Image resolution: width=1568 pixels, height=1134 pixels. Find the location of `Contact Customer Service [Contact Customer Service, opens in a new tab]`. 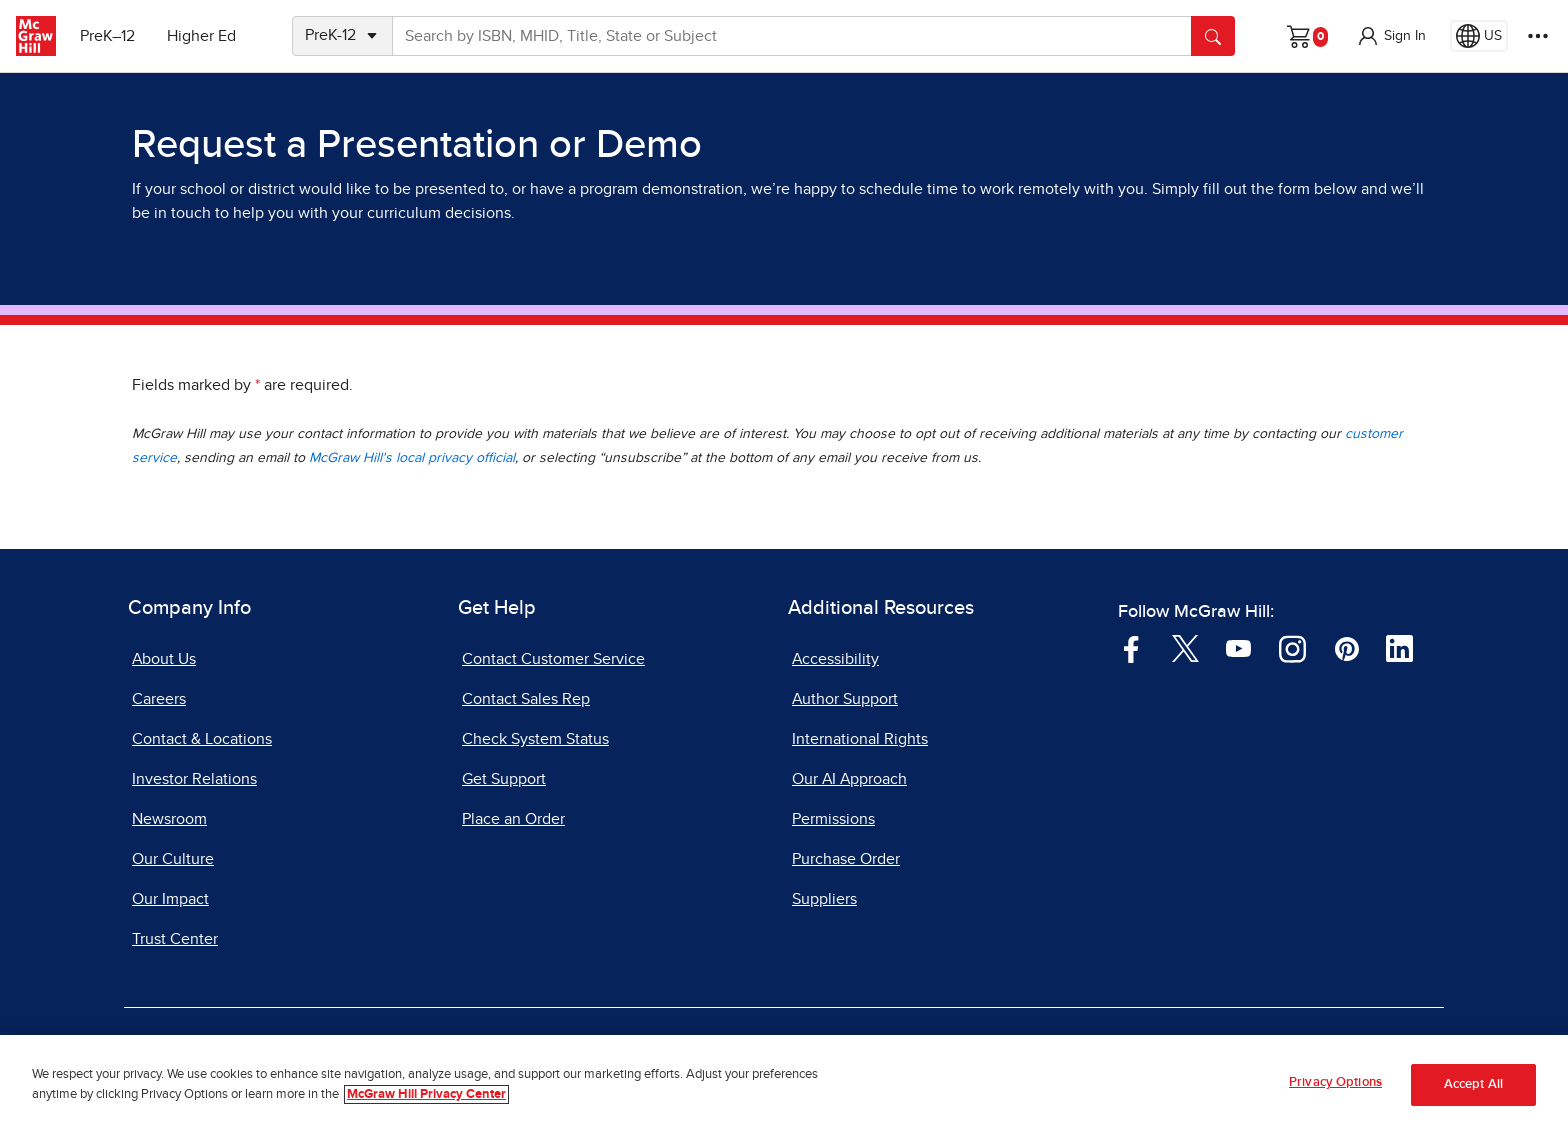

Contact Customer Service [Contact Customer Service, opens in a new tab] is located at coordinates (553, 659).